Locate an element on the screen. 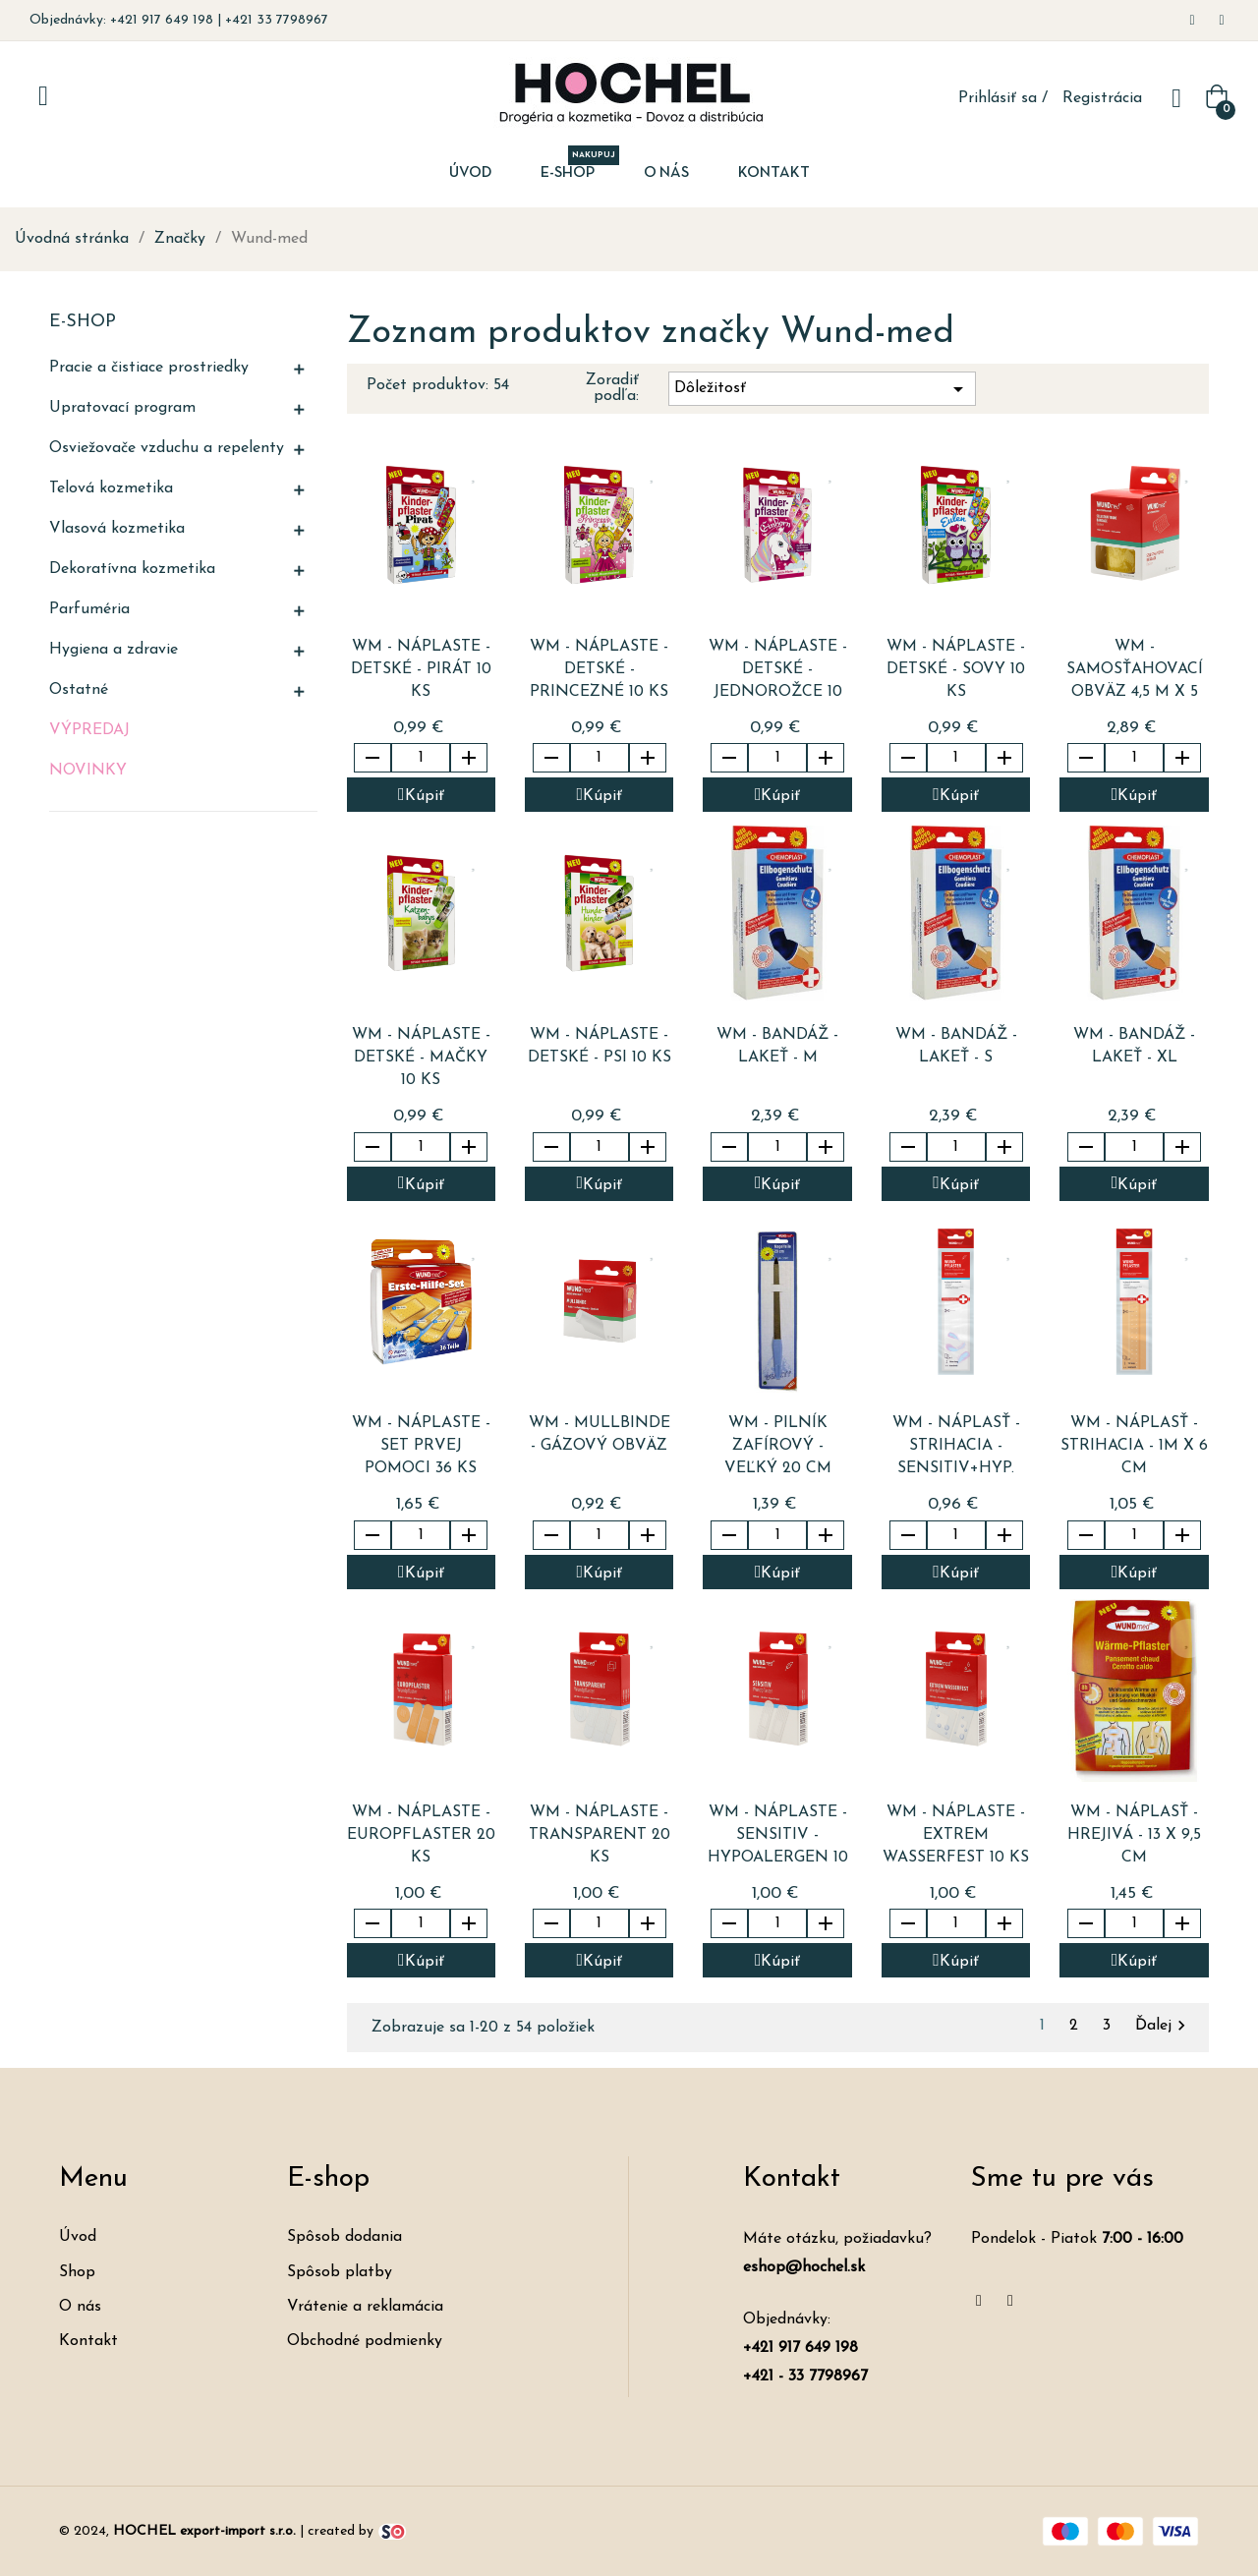  Dekoratívna kozmetika is located at coordinates (132, 569).